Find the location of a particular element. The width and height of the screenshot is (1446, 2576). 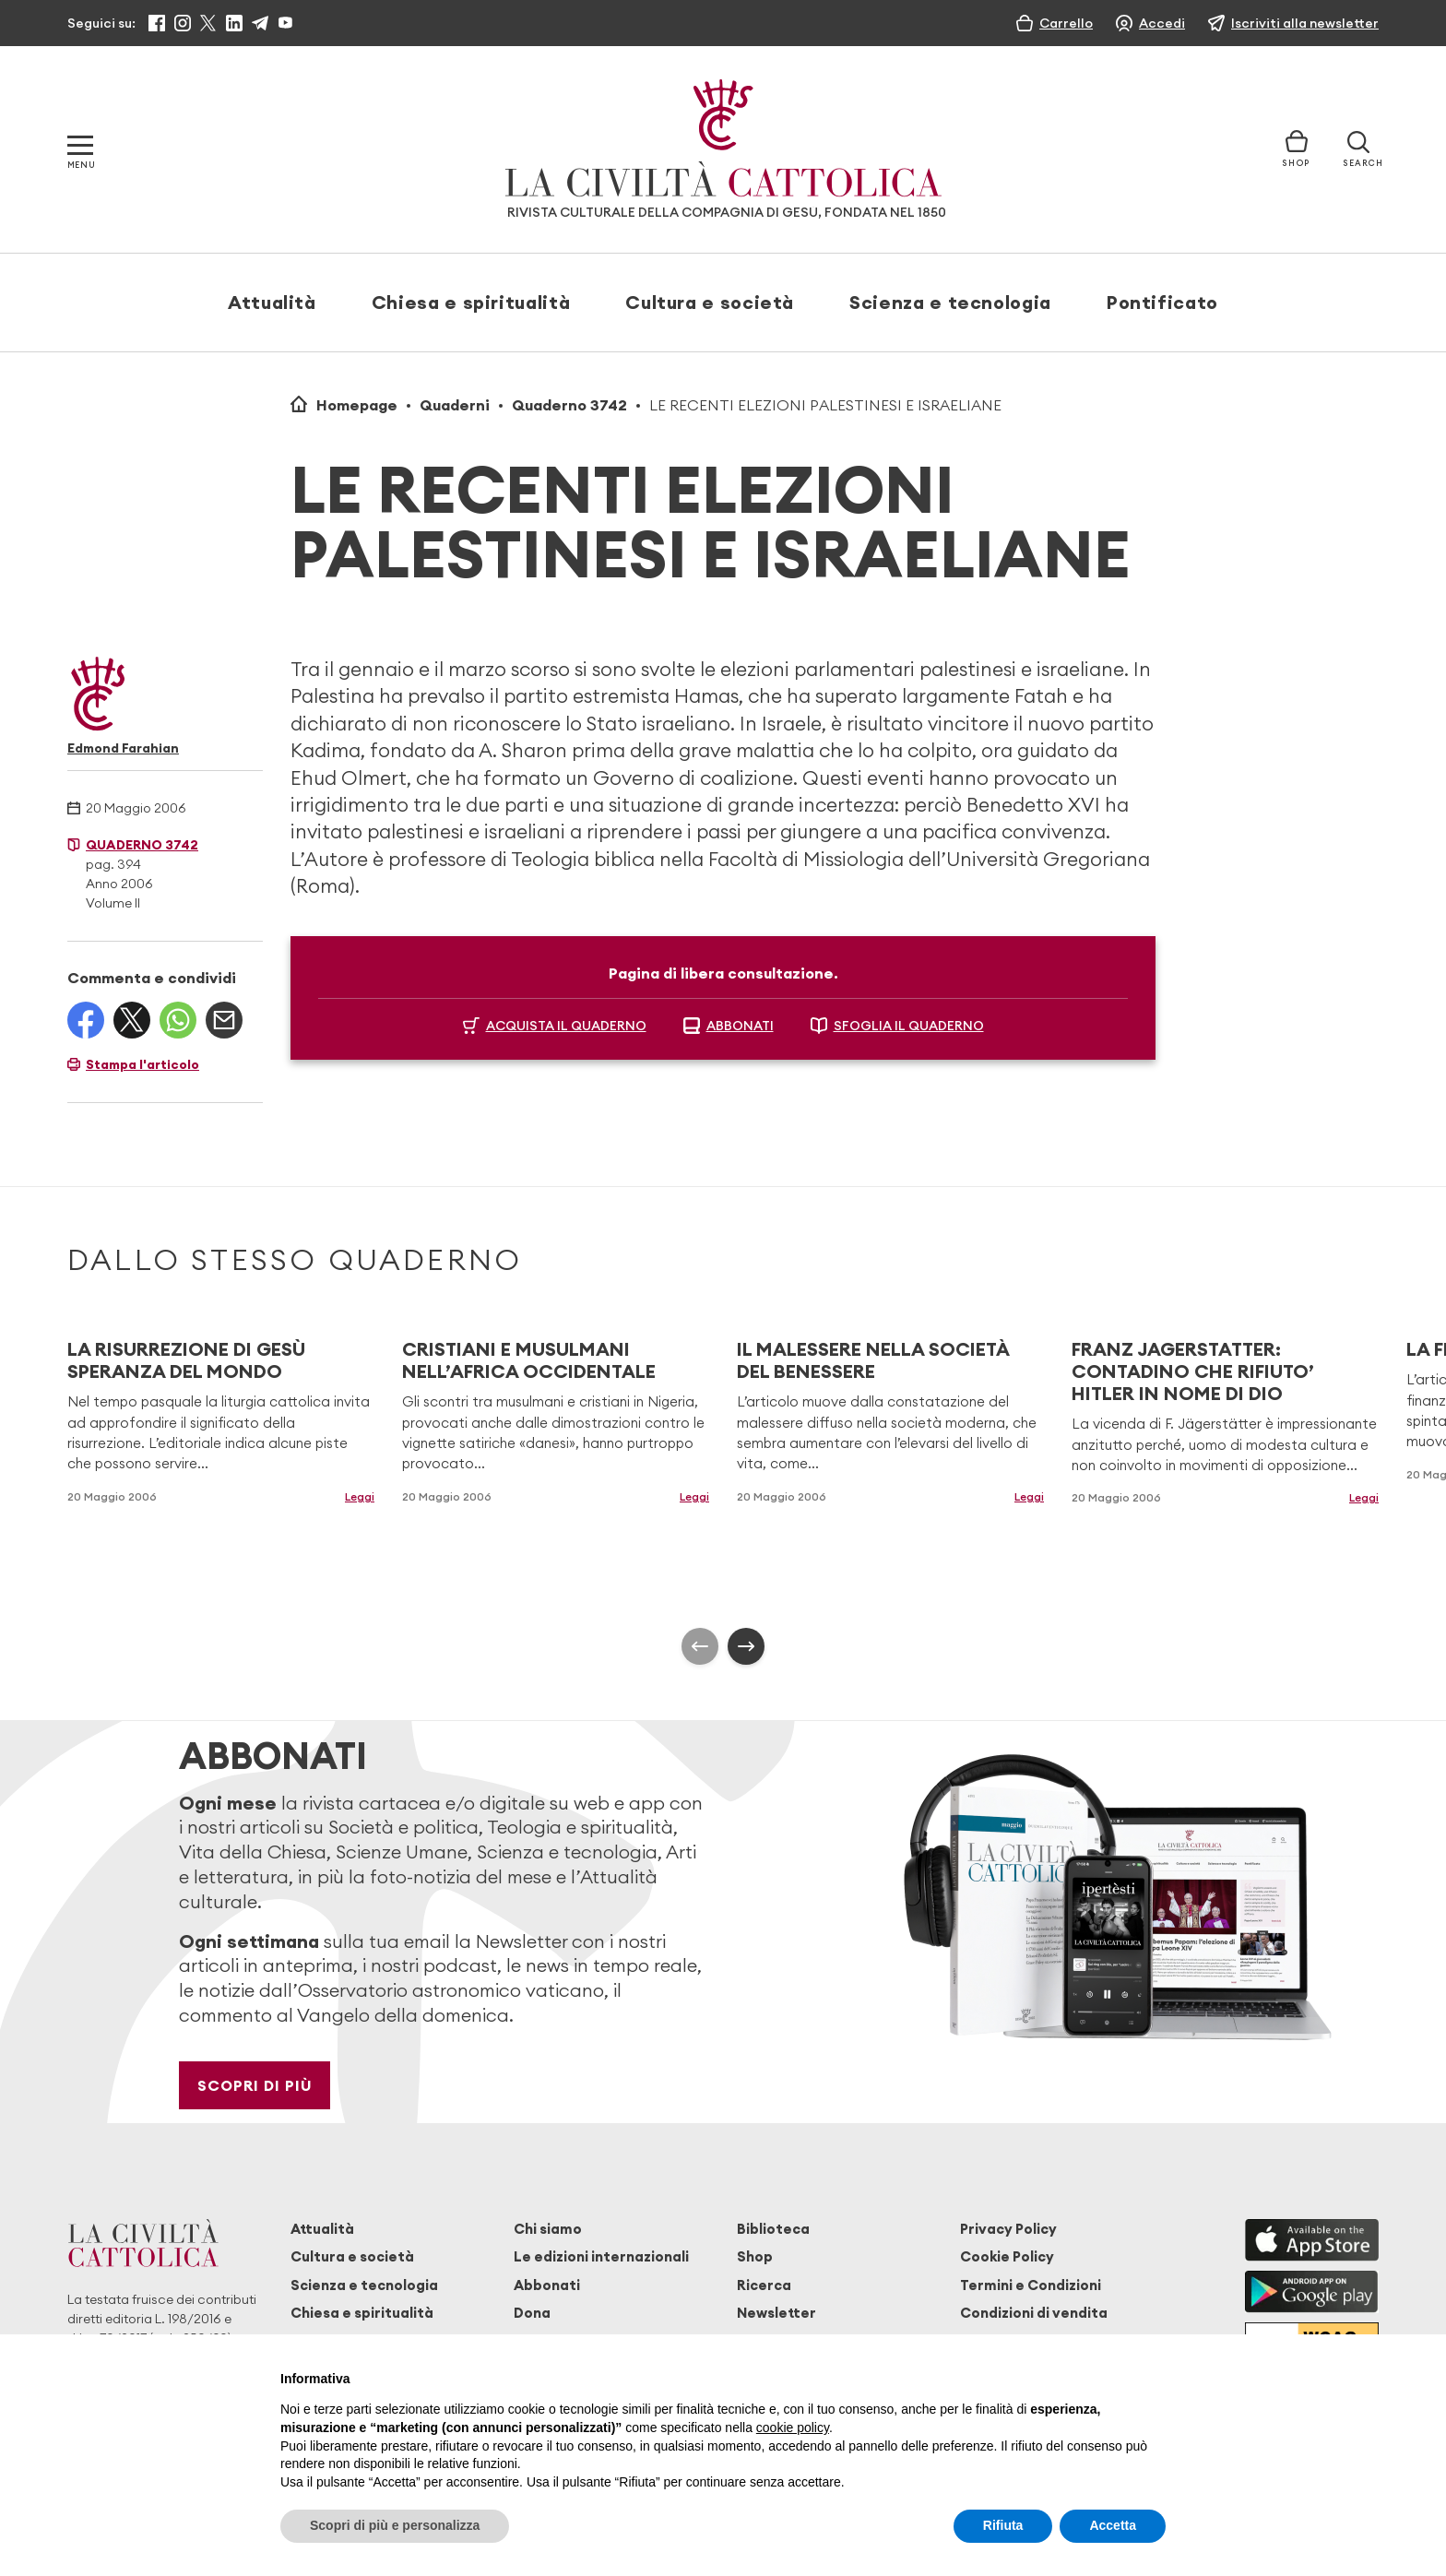

CRISTIANI E MUSULMANI NELL’AFRICA OCCIDENTALE is located at coordinates (529, 1360).